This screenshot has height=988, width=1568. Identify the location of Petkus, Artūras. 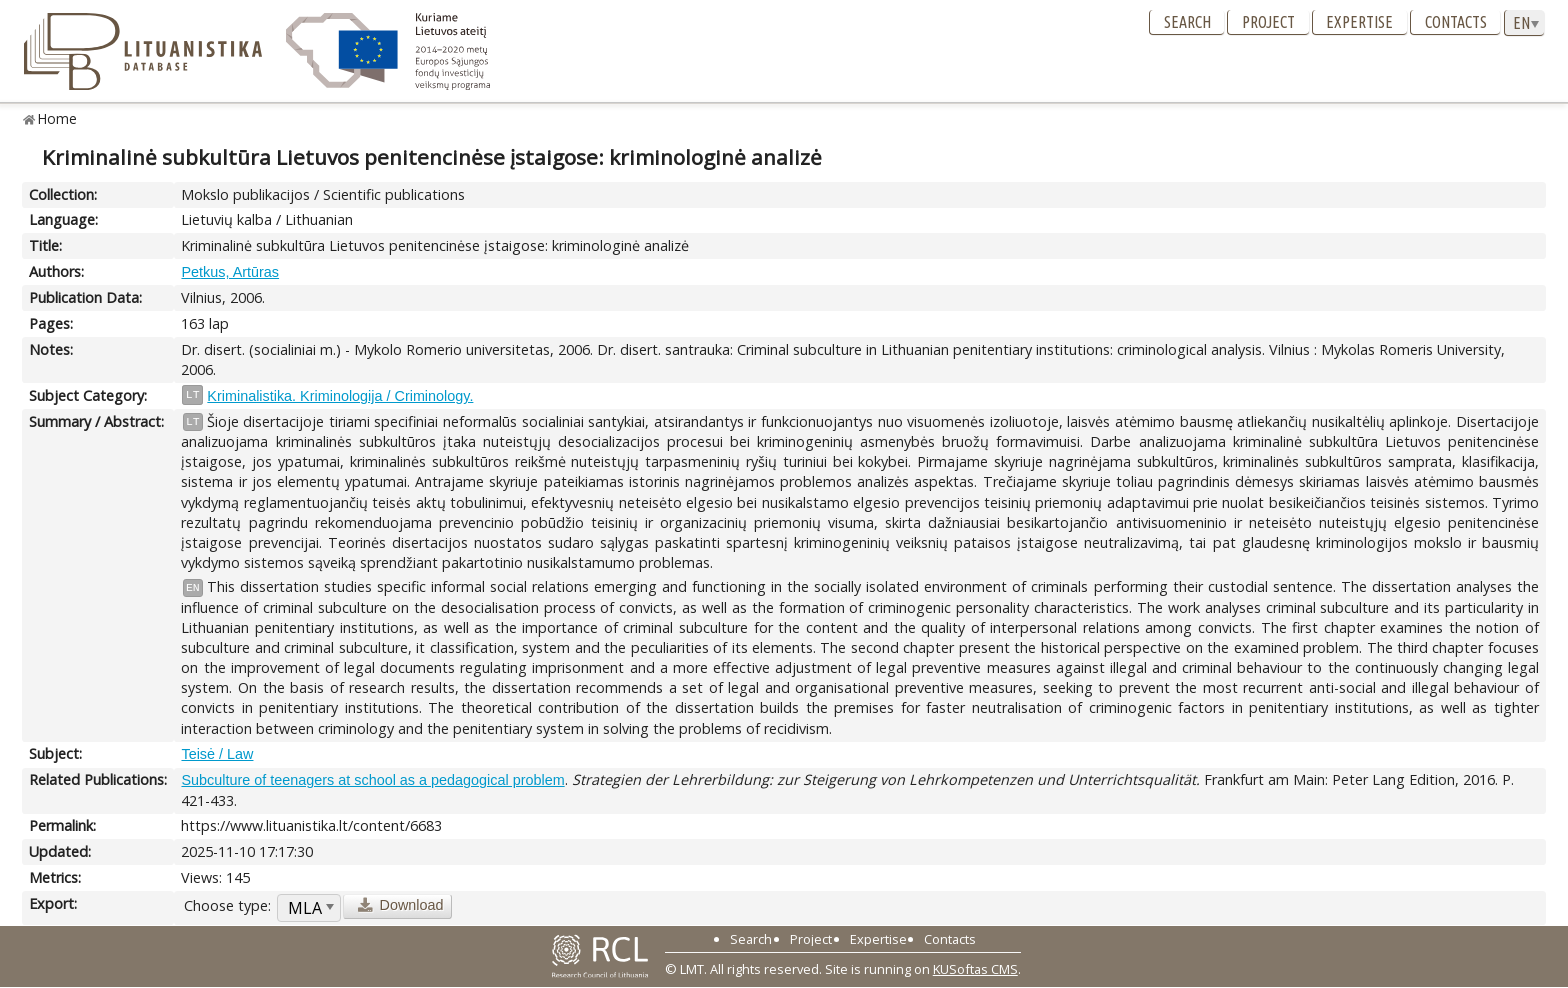
(230, 272).